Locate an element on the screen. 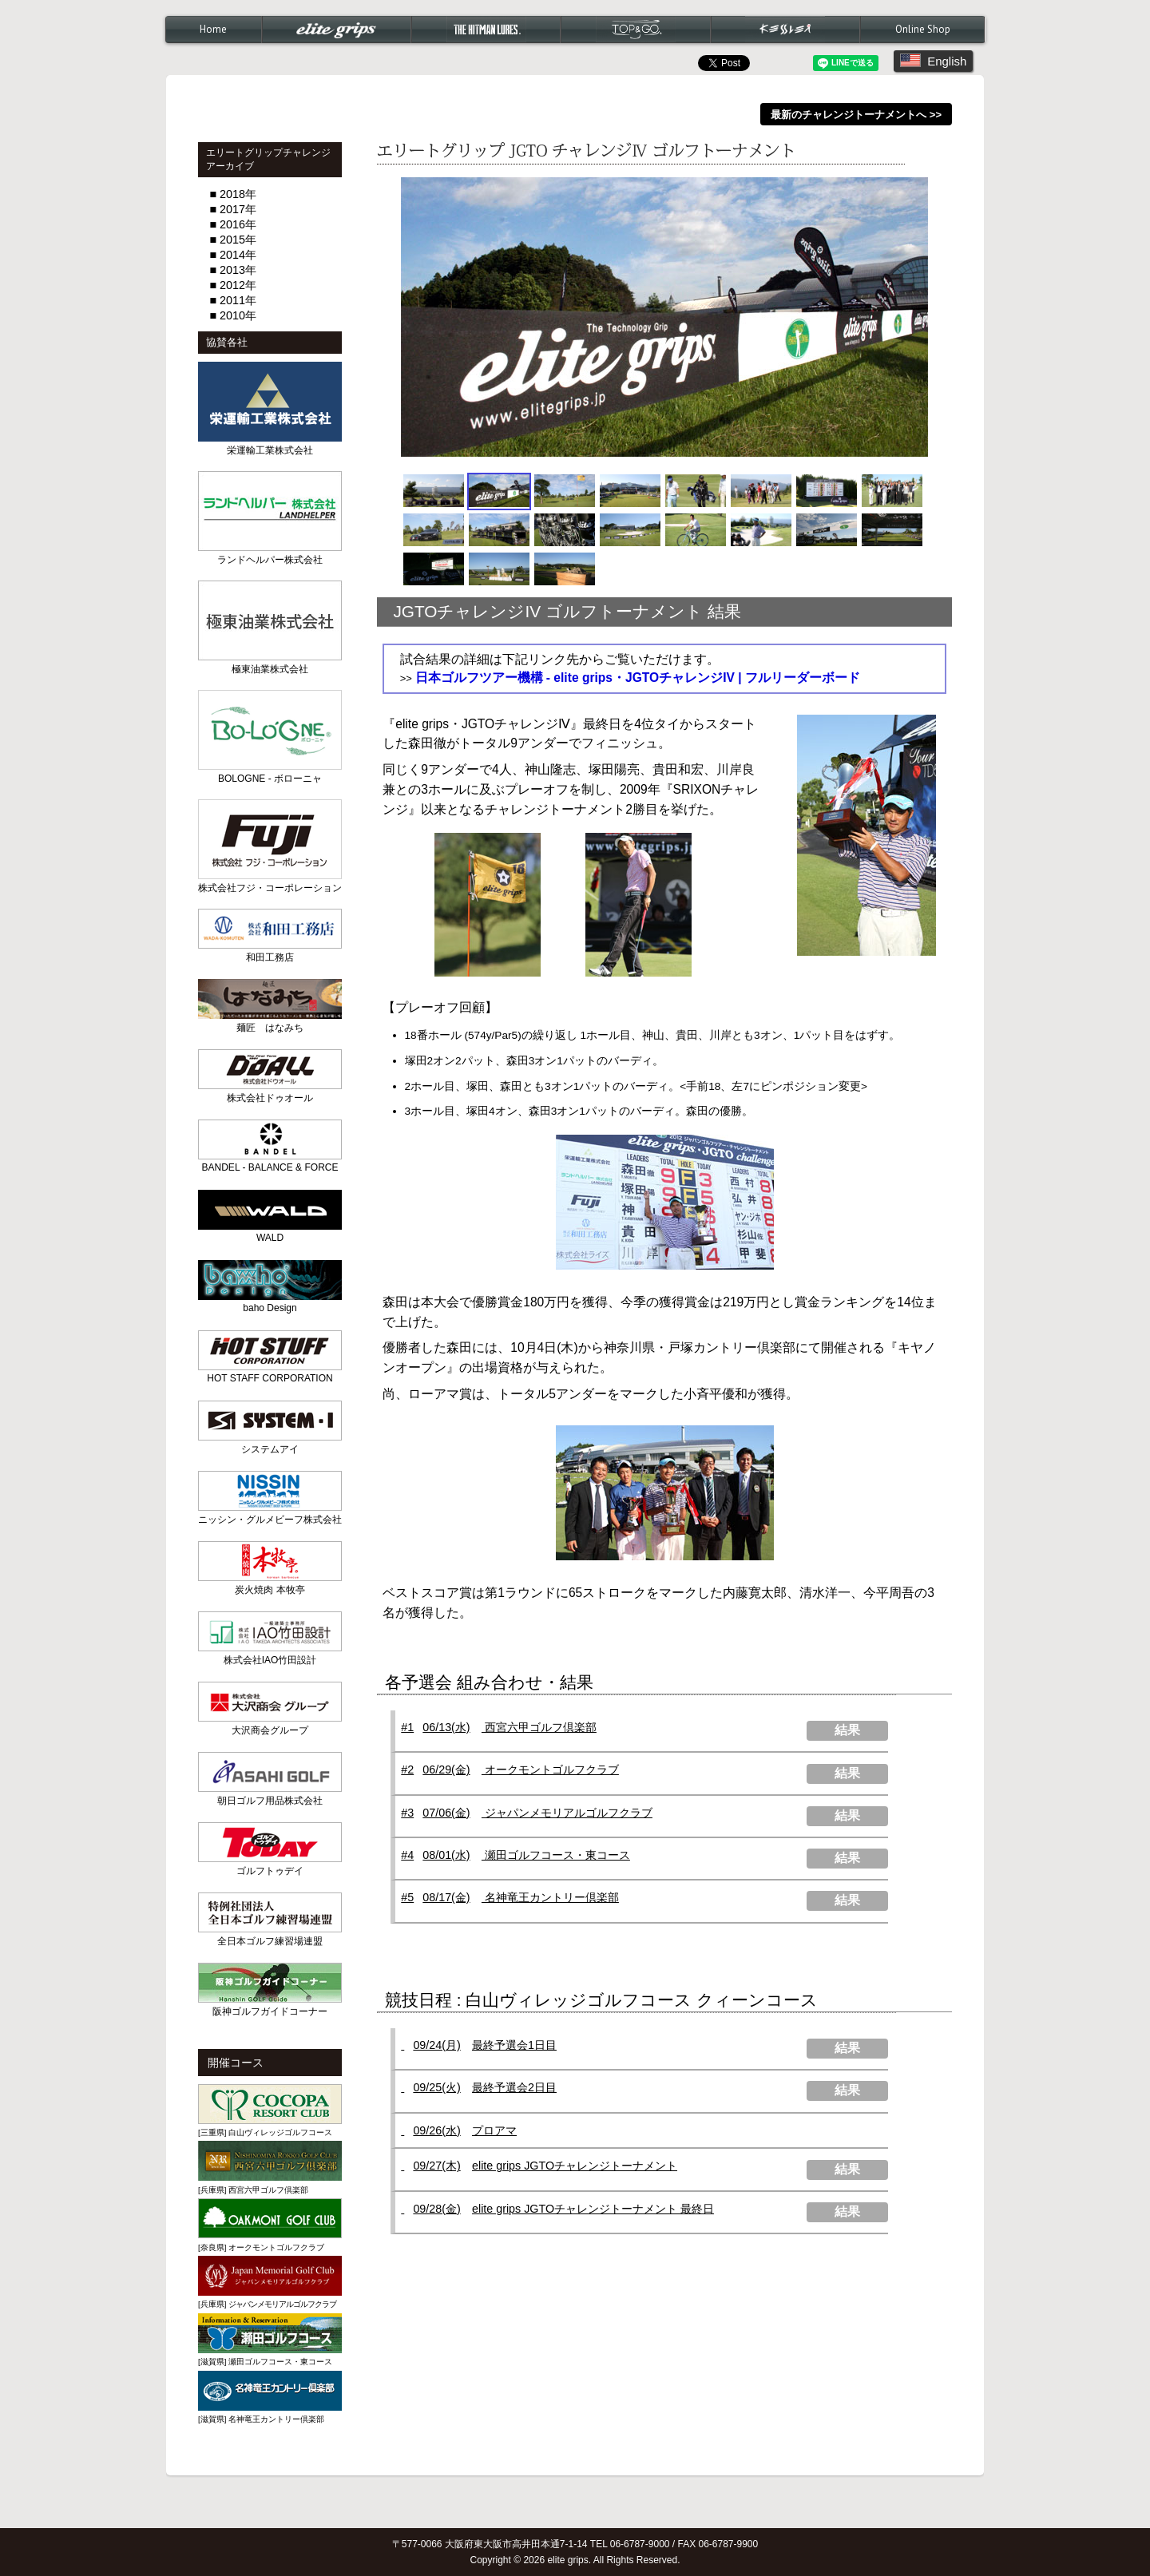 This screenshot has width=1150, height=2576. BANDEL - BALANCE & FORCE is located at coordinates (270, 1167).